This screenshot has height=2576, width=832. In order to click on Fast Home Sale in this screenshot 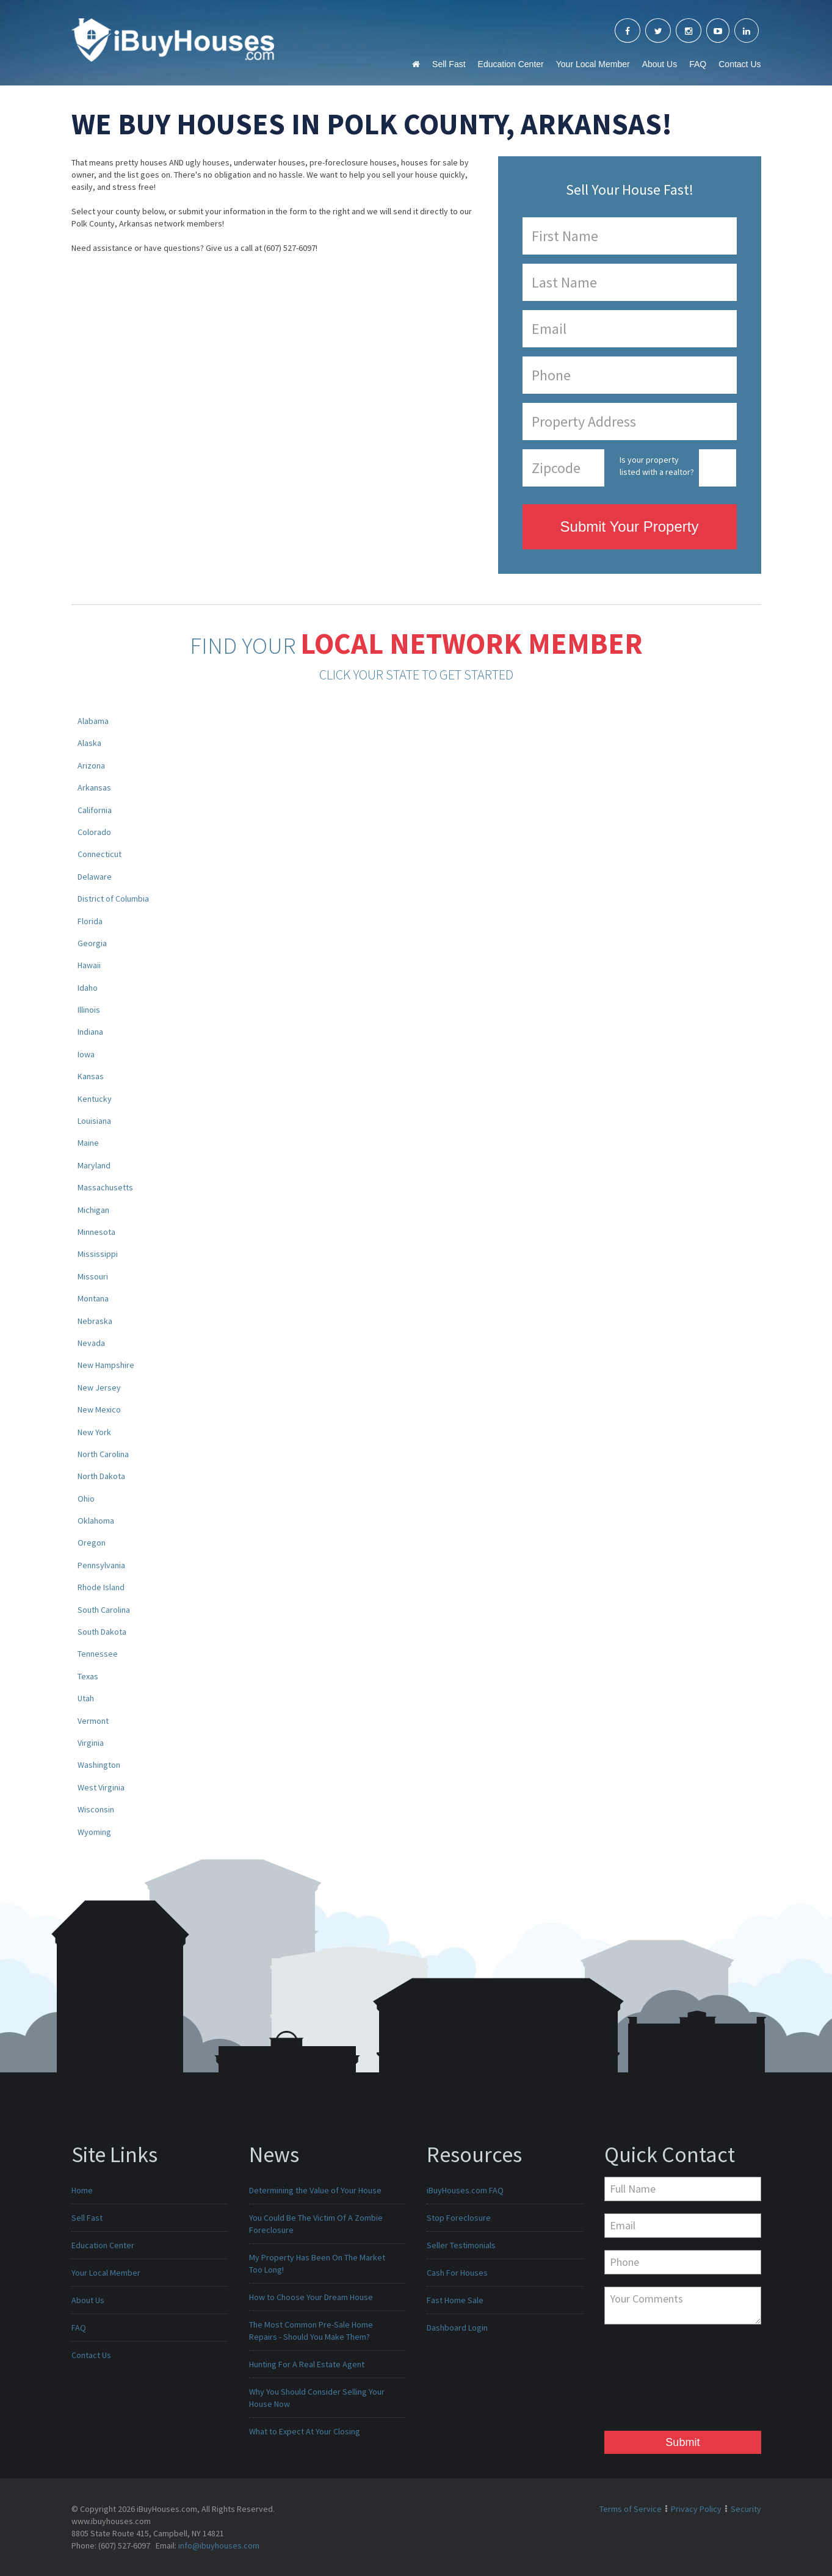, I will do `click(455, 2300)`.